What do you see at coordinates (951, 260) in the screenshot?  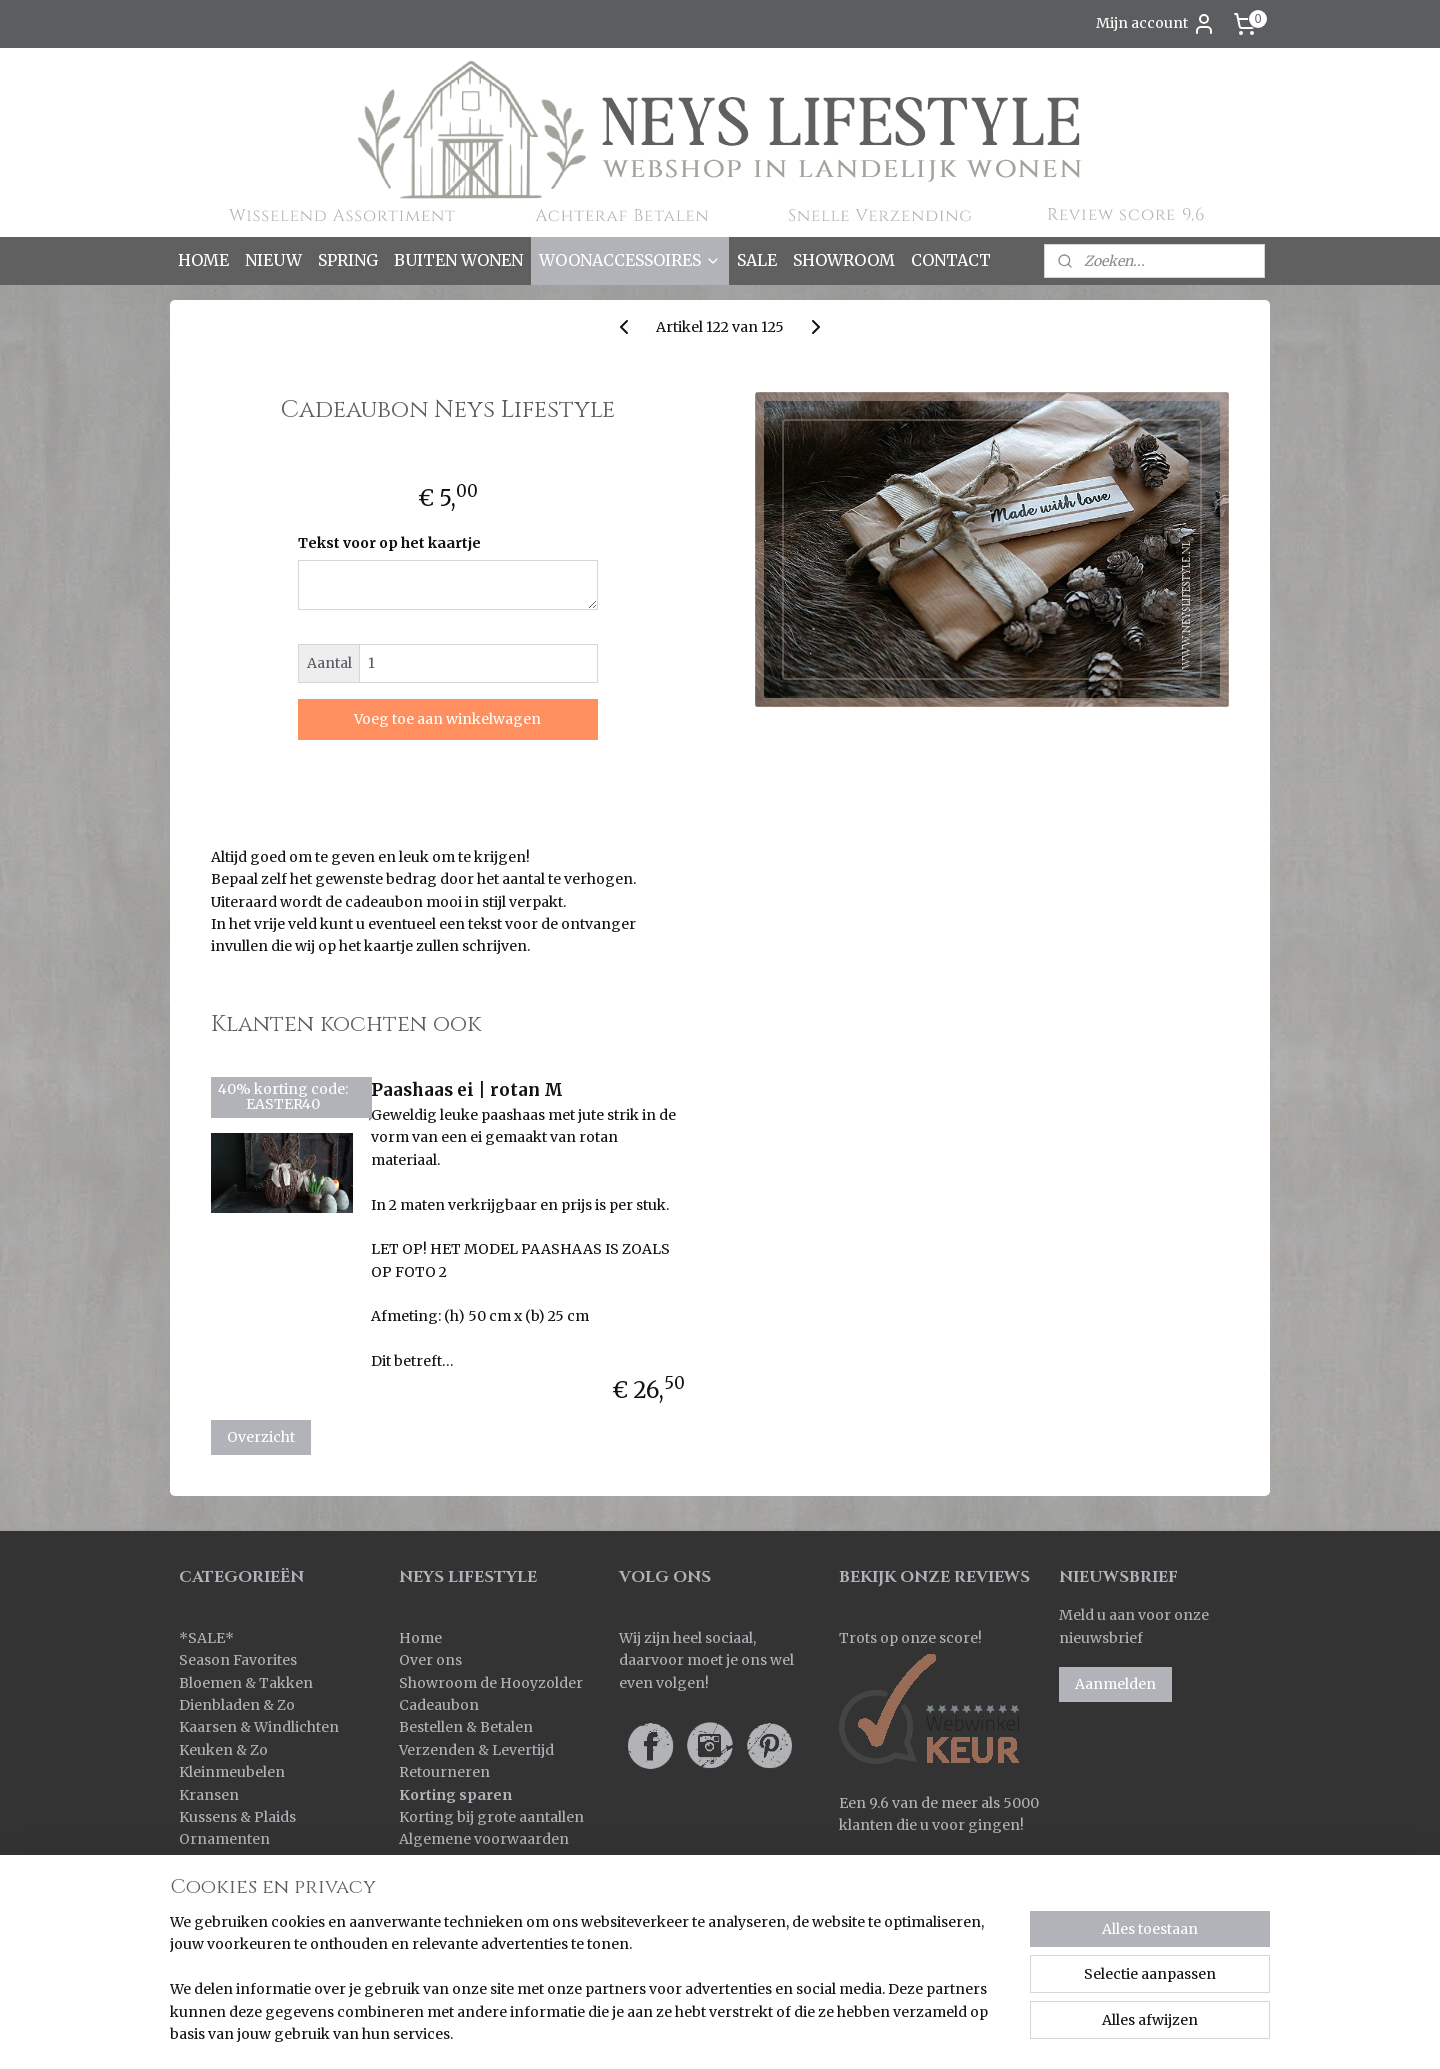 I see `CONTACT` at bounding box center [951, 260].